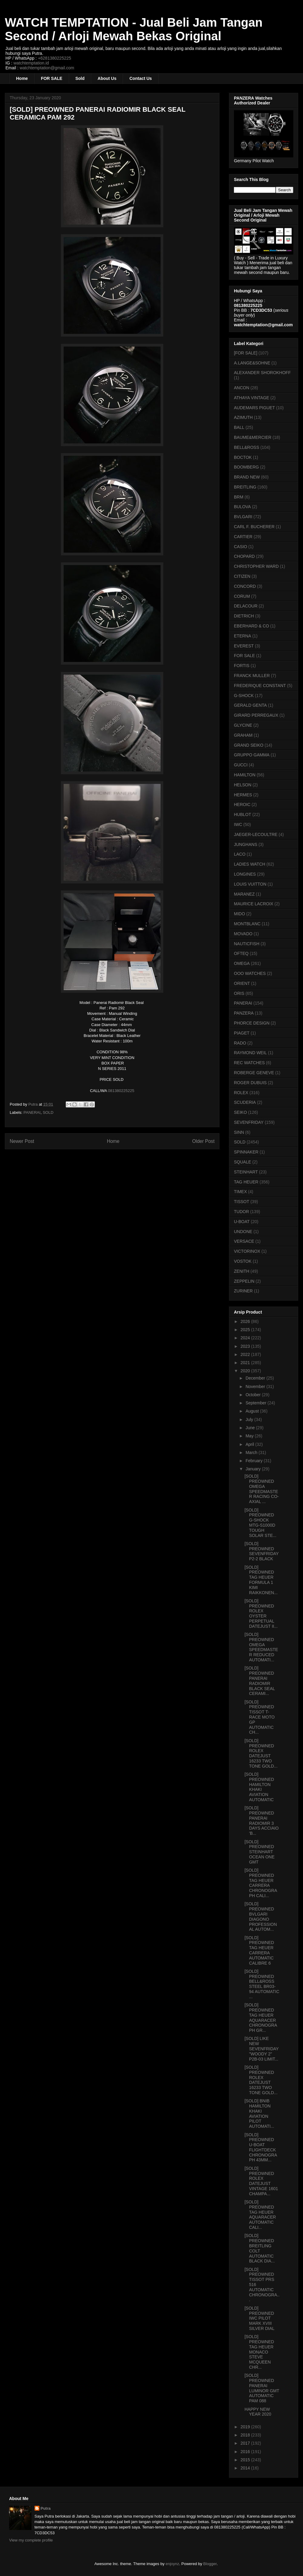 Image resolution: width=303 pixels, height=2576 pixels. What do you see at coordinates (241, 953) in the screenshot?
I see `OFTEQ` at bounding box center [241, 953].